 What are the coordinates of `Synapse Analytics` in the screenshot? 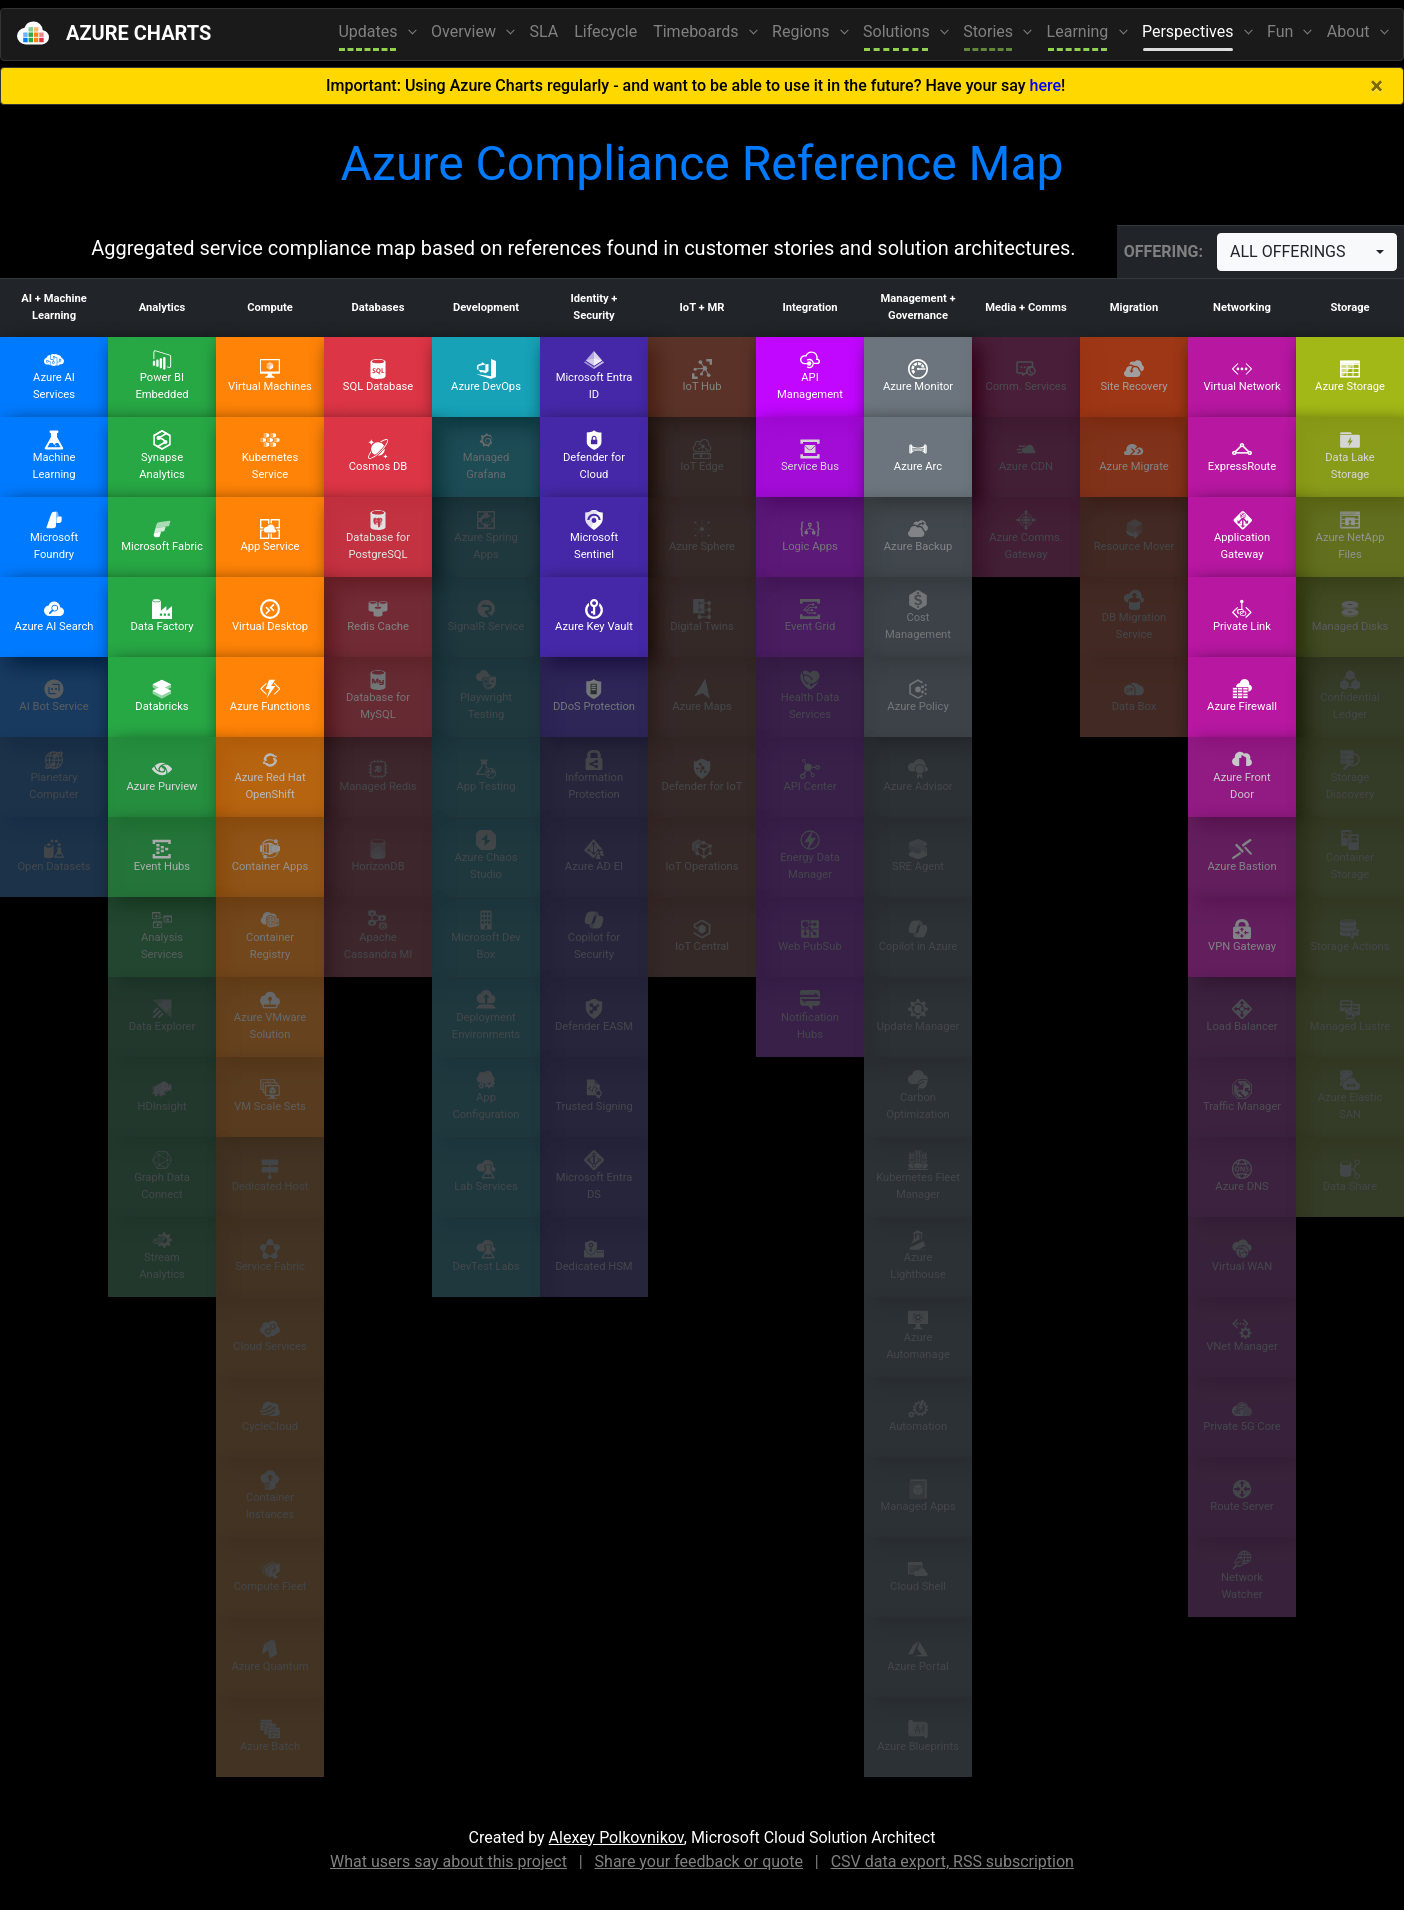 It's located at (162, 455).